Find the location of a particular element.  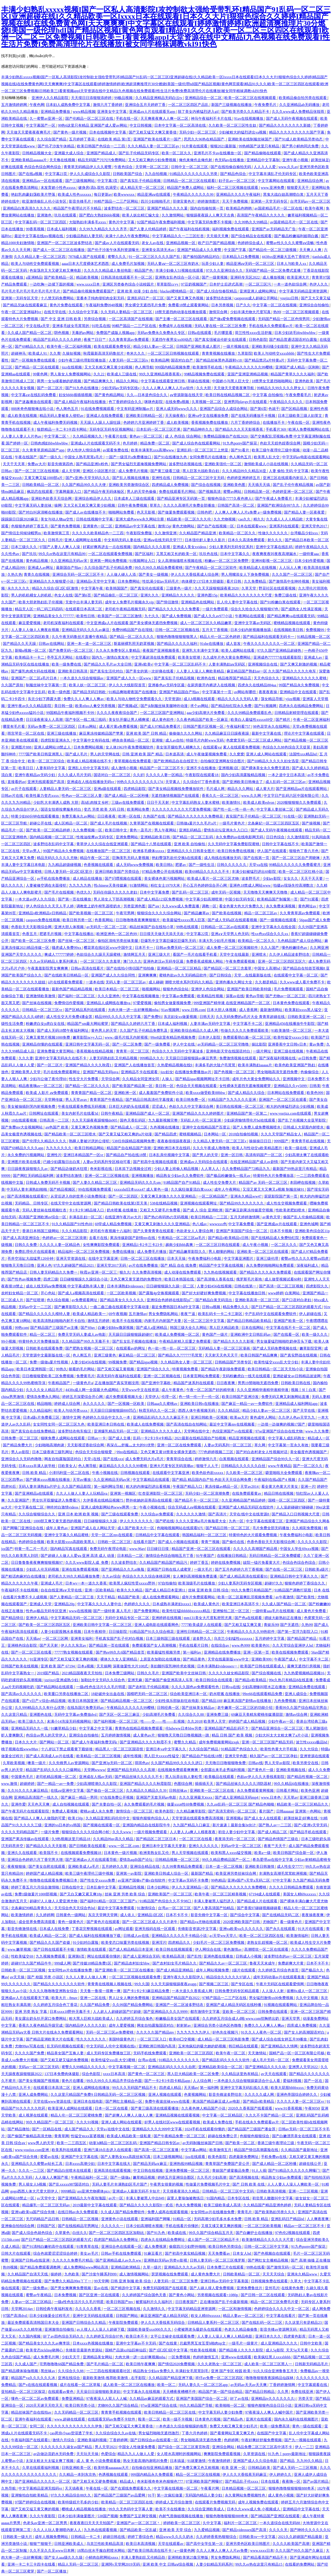

欧美成人性色xxxxxx is located at coordinates (75, 194).